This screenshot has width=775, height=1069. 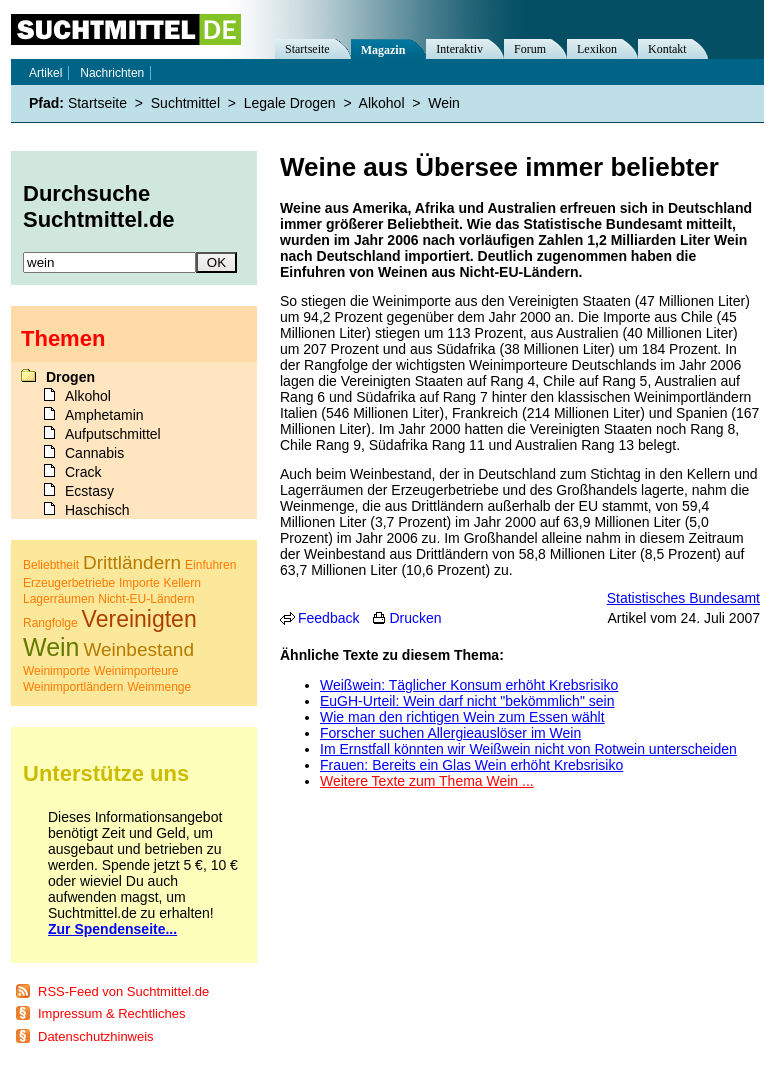 I want to click on Vereinigten, so click(x=139, y=619).